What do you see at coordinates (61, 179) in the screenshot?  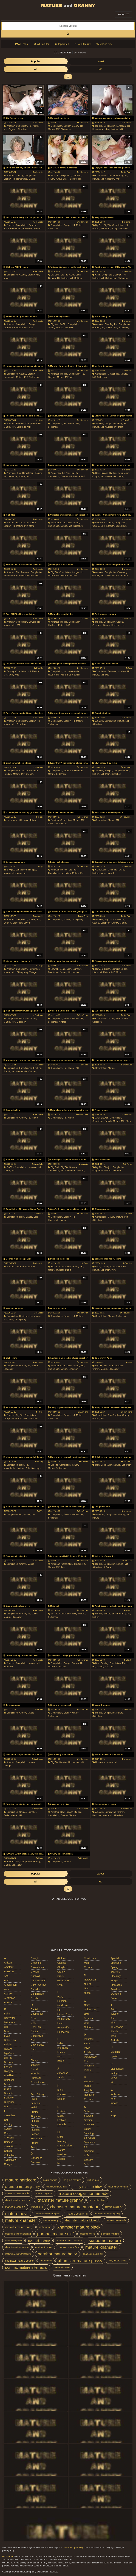 I see `group sex,` at bounding box center [61, 179].